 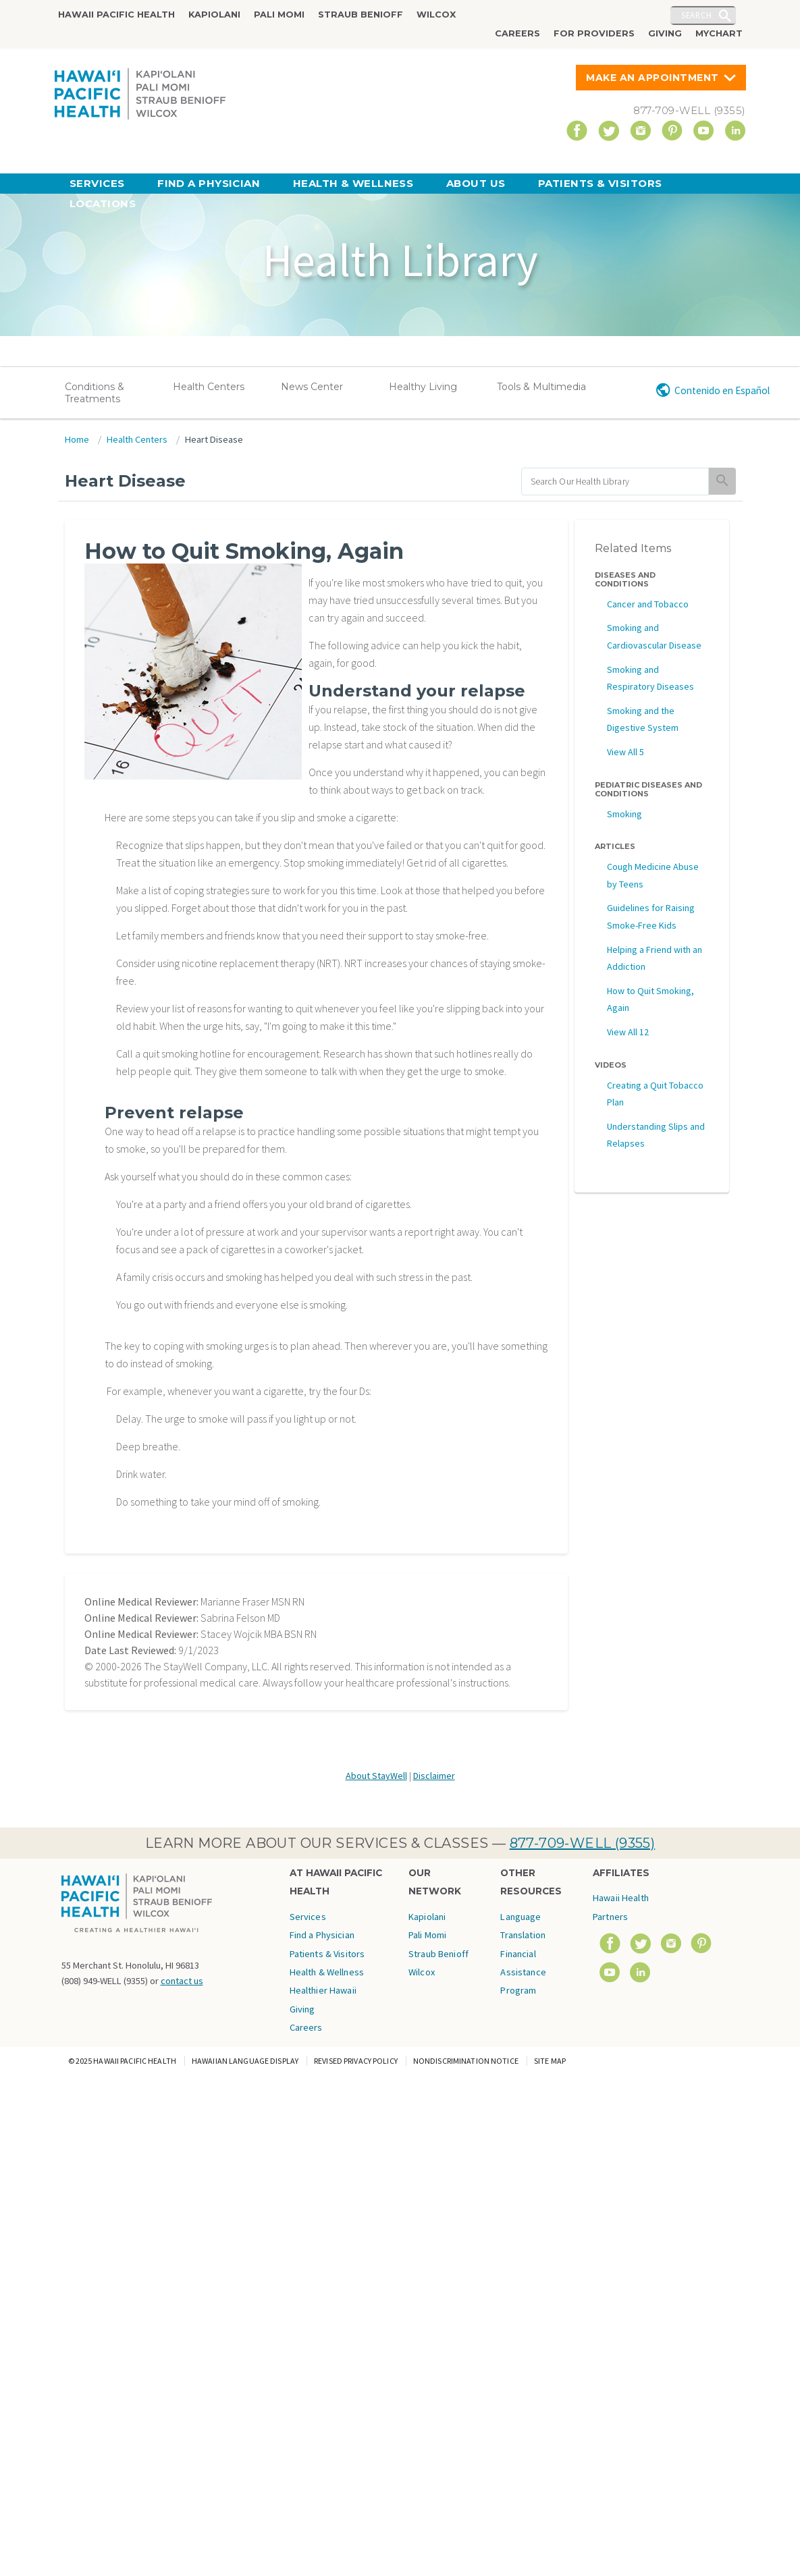 I want to click on Locations, so click(x=103, y=203).